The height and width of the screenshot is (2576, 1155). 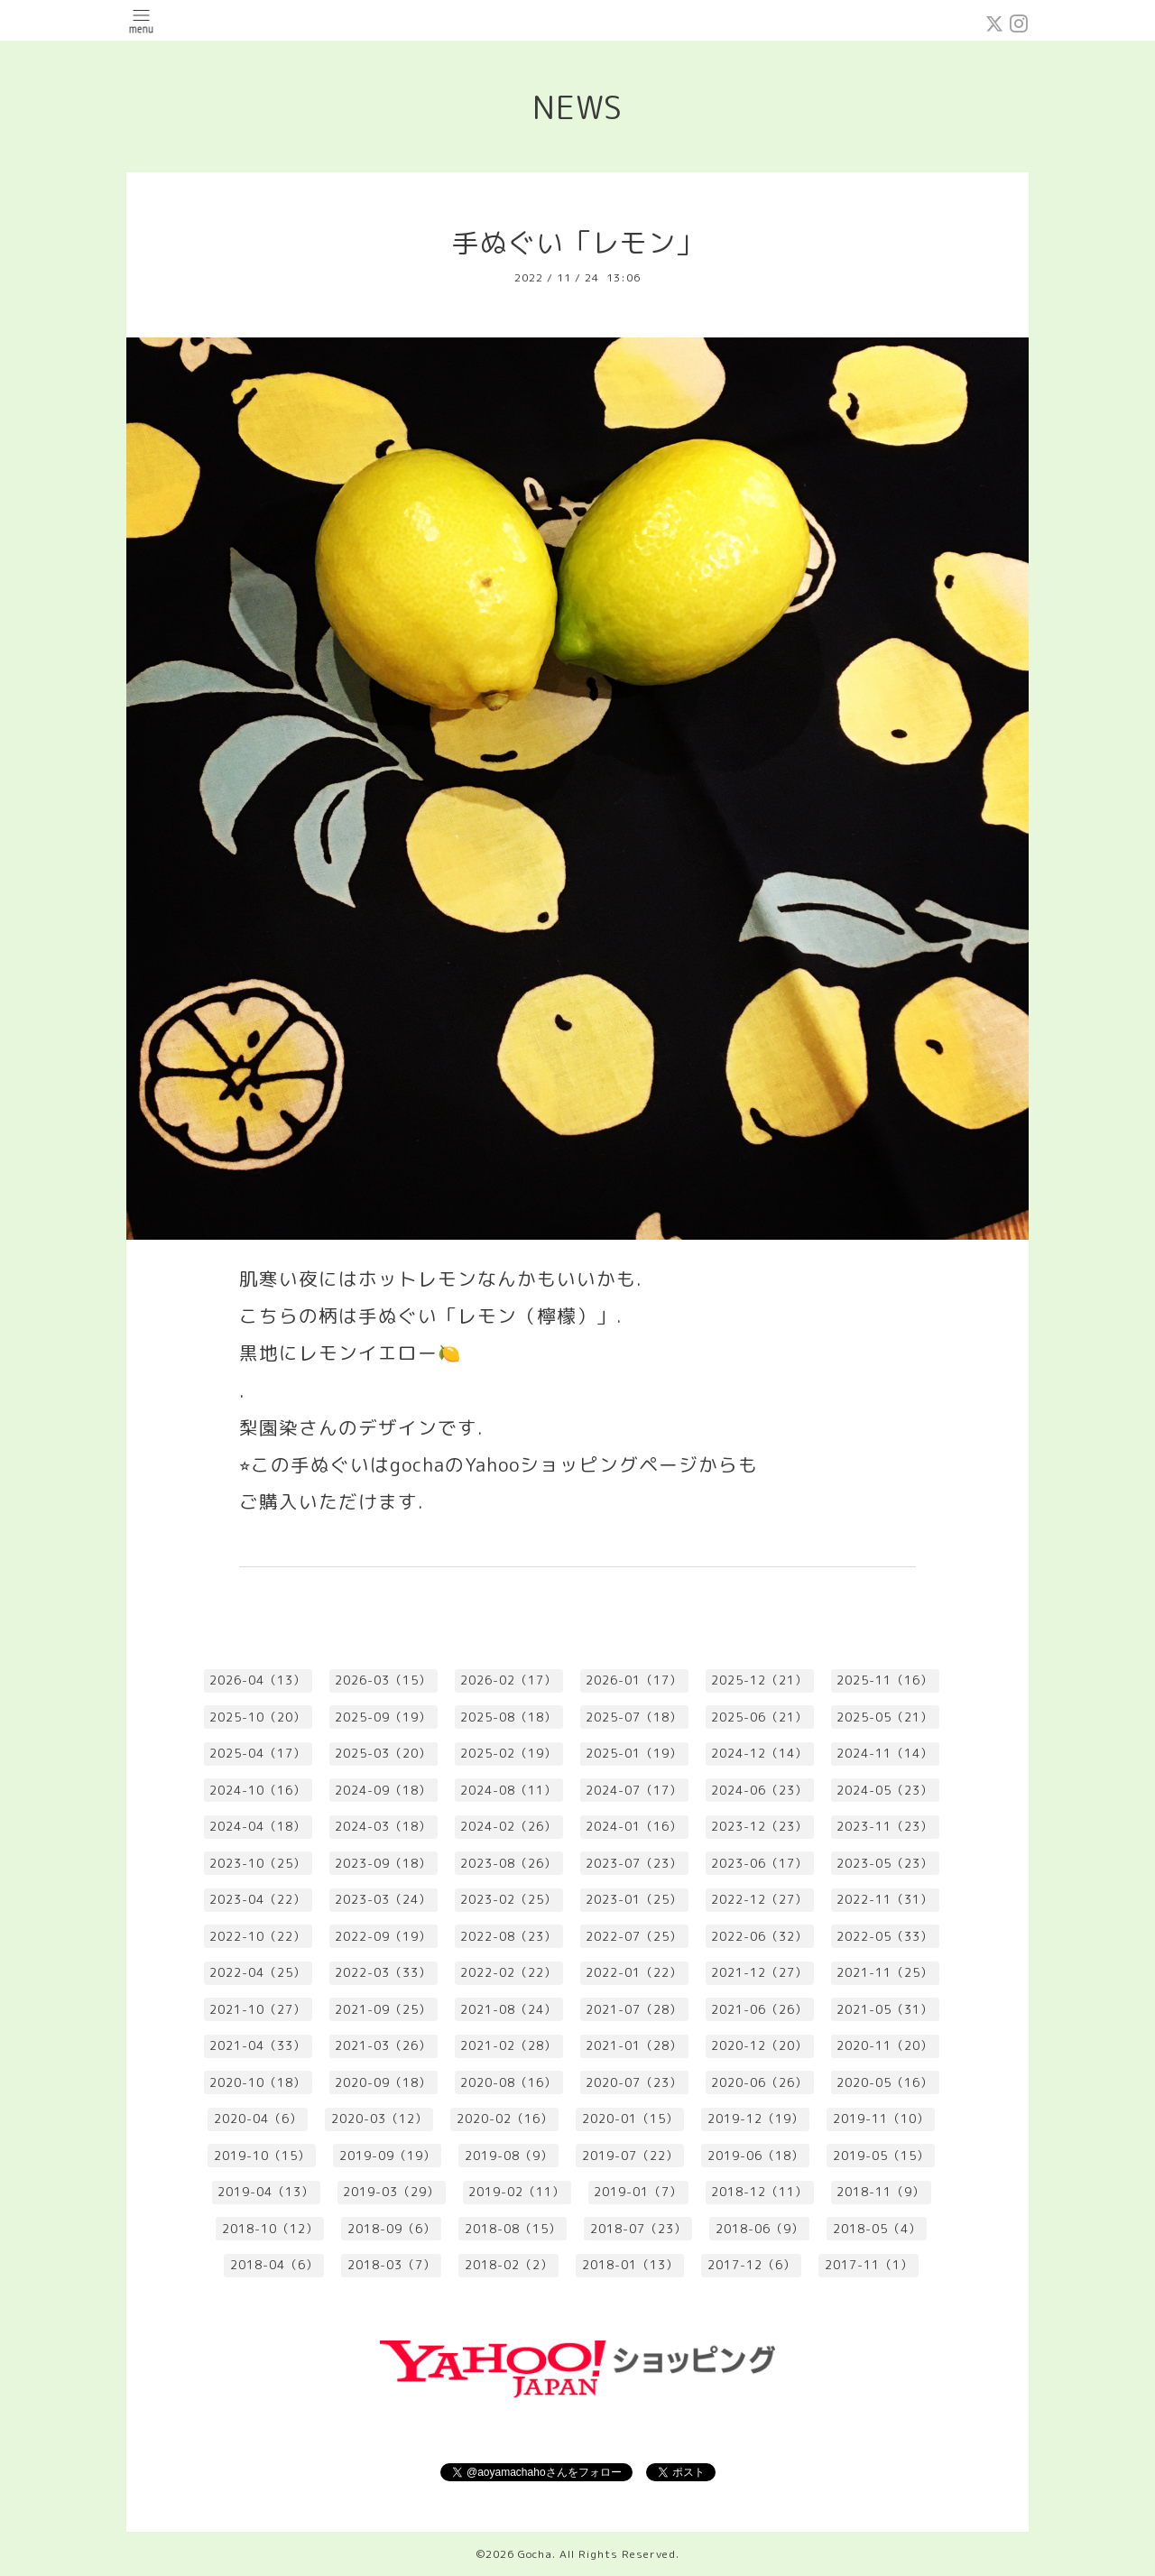 I want to click on 2023-07（23）, so click(x=634, y=1863).